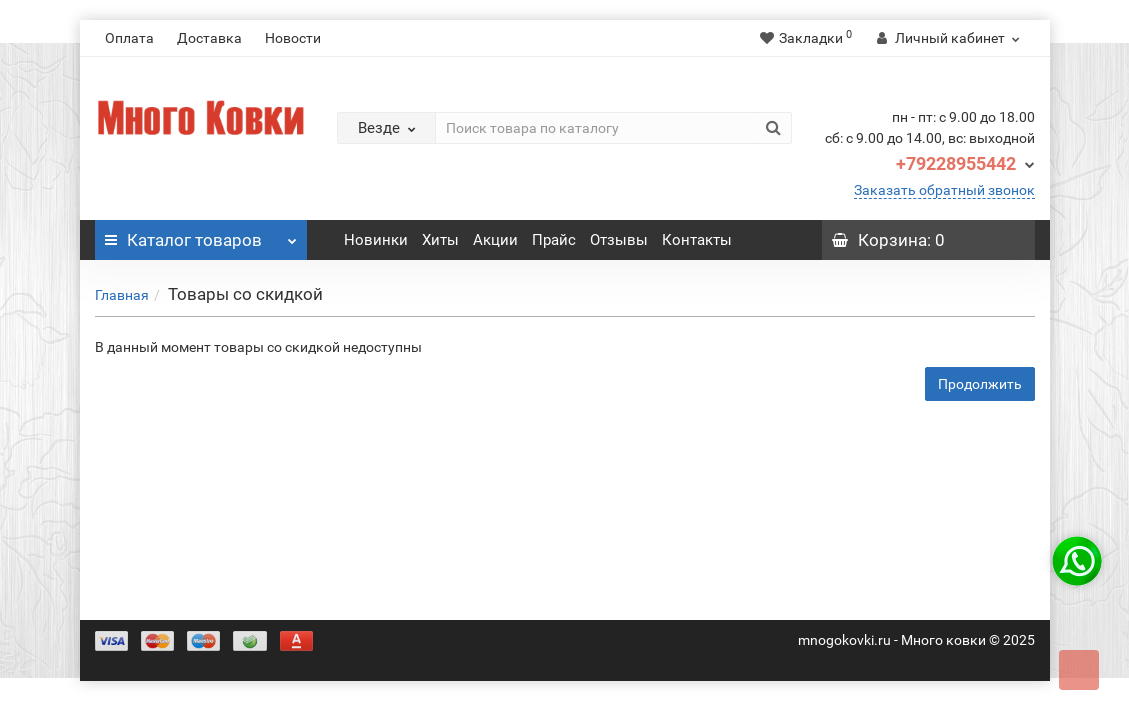 Image resolution: width=1129 pixels, height=720 pixels. Describe the element at coordinates (495, 240) in the screenshot. I see `Акции` at that location.